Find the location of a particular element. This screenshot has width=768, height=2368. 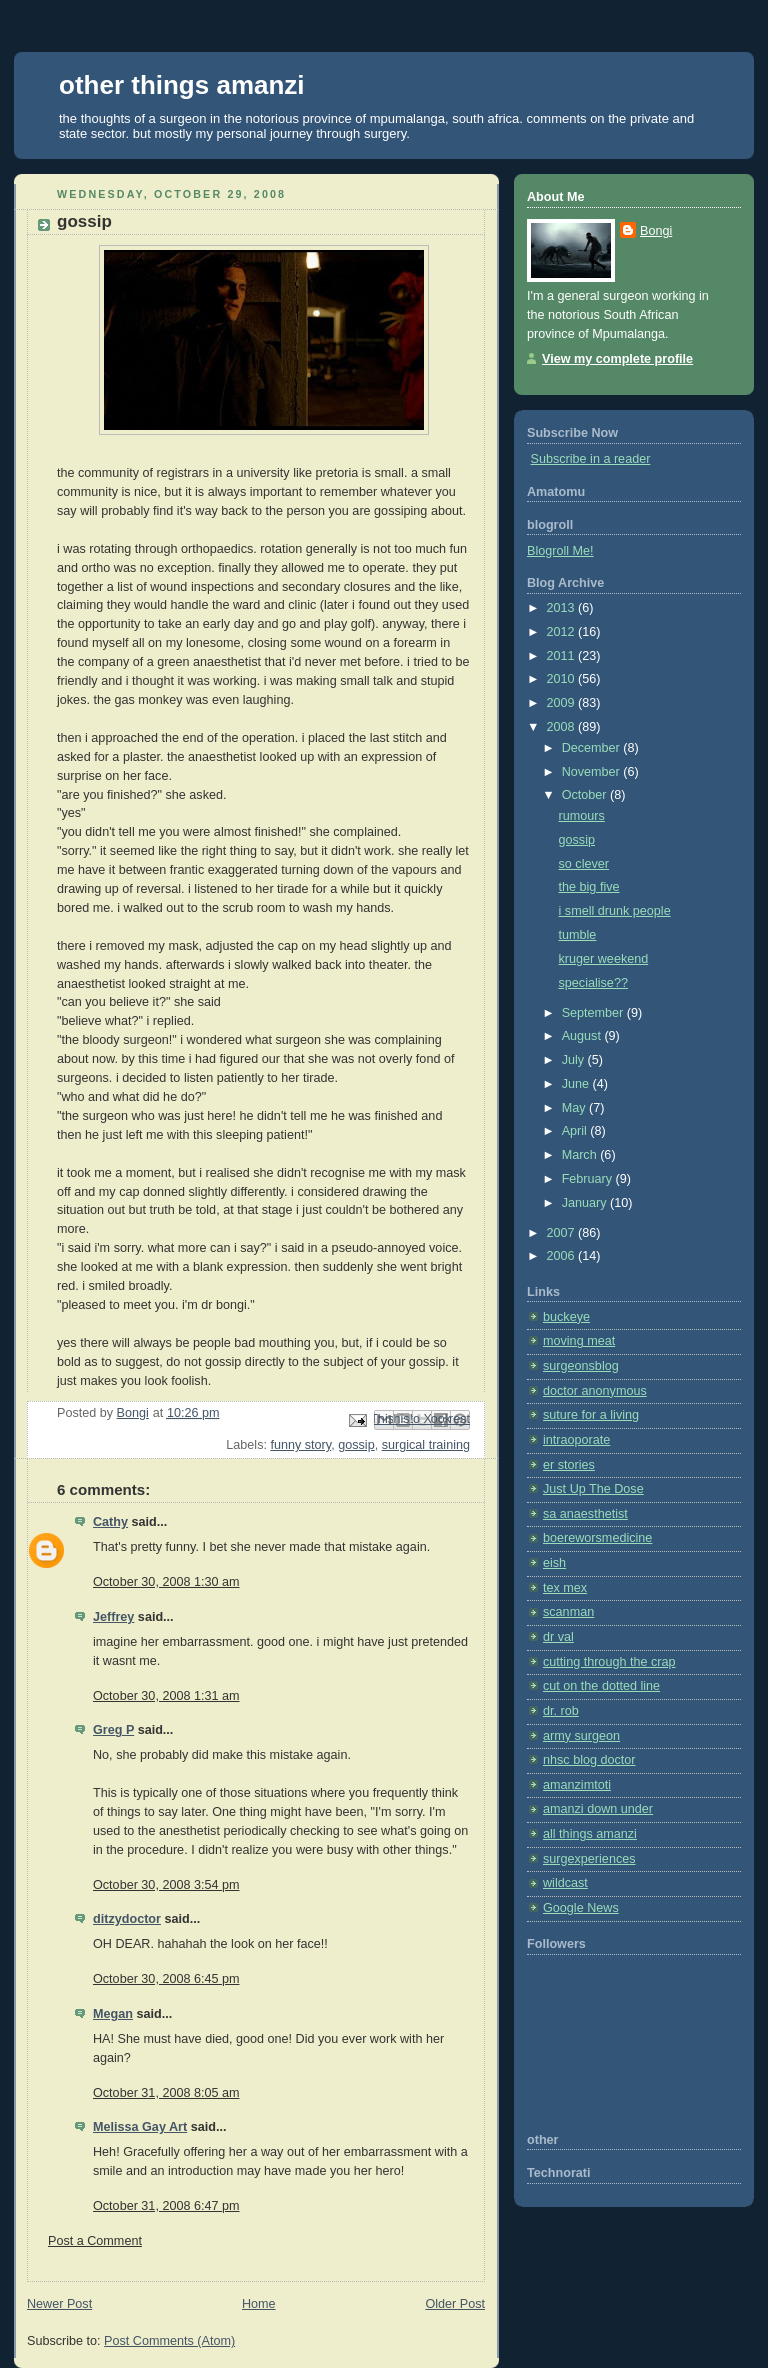

Blogroll Me! is located at coordinates (560, 551).